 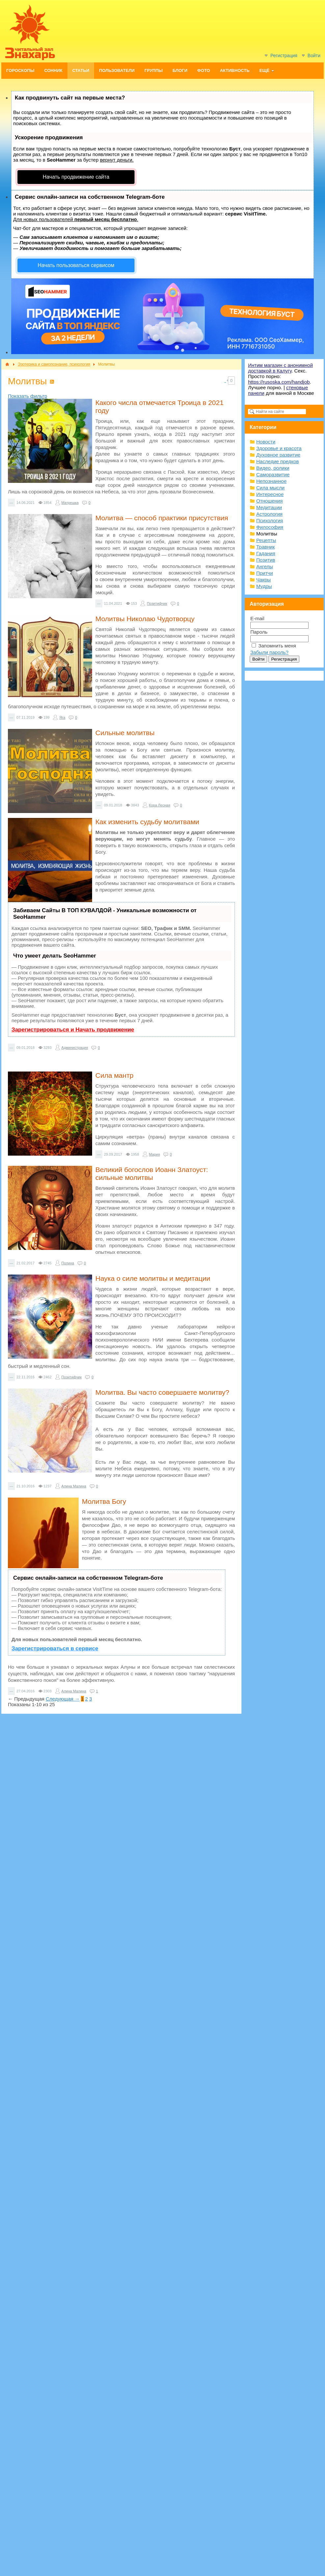 I want to click on Начать пользоваться сервисом, so click(x=76, y=265).